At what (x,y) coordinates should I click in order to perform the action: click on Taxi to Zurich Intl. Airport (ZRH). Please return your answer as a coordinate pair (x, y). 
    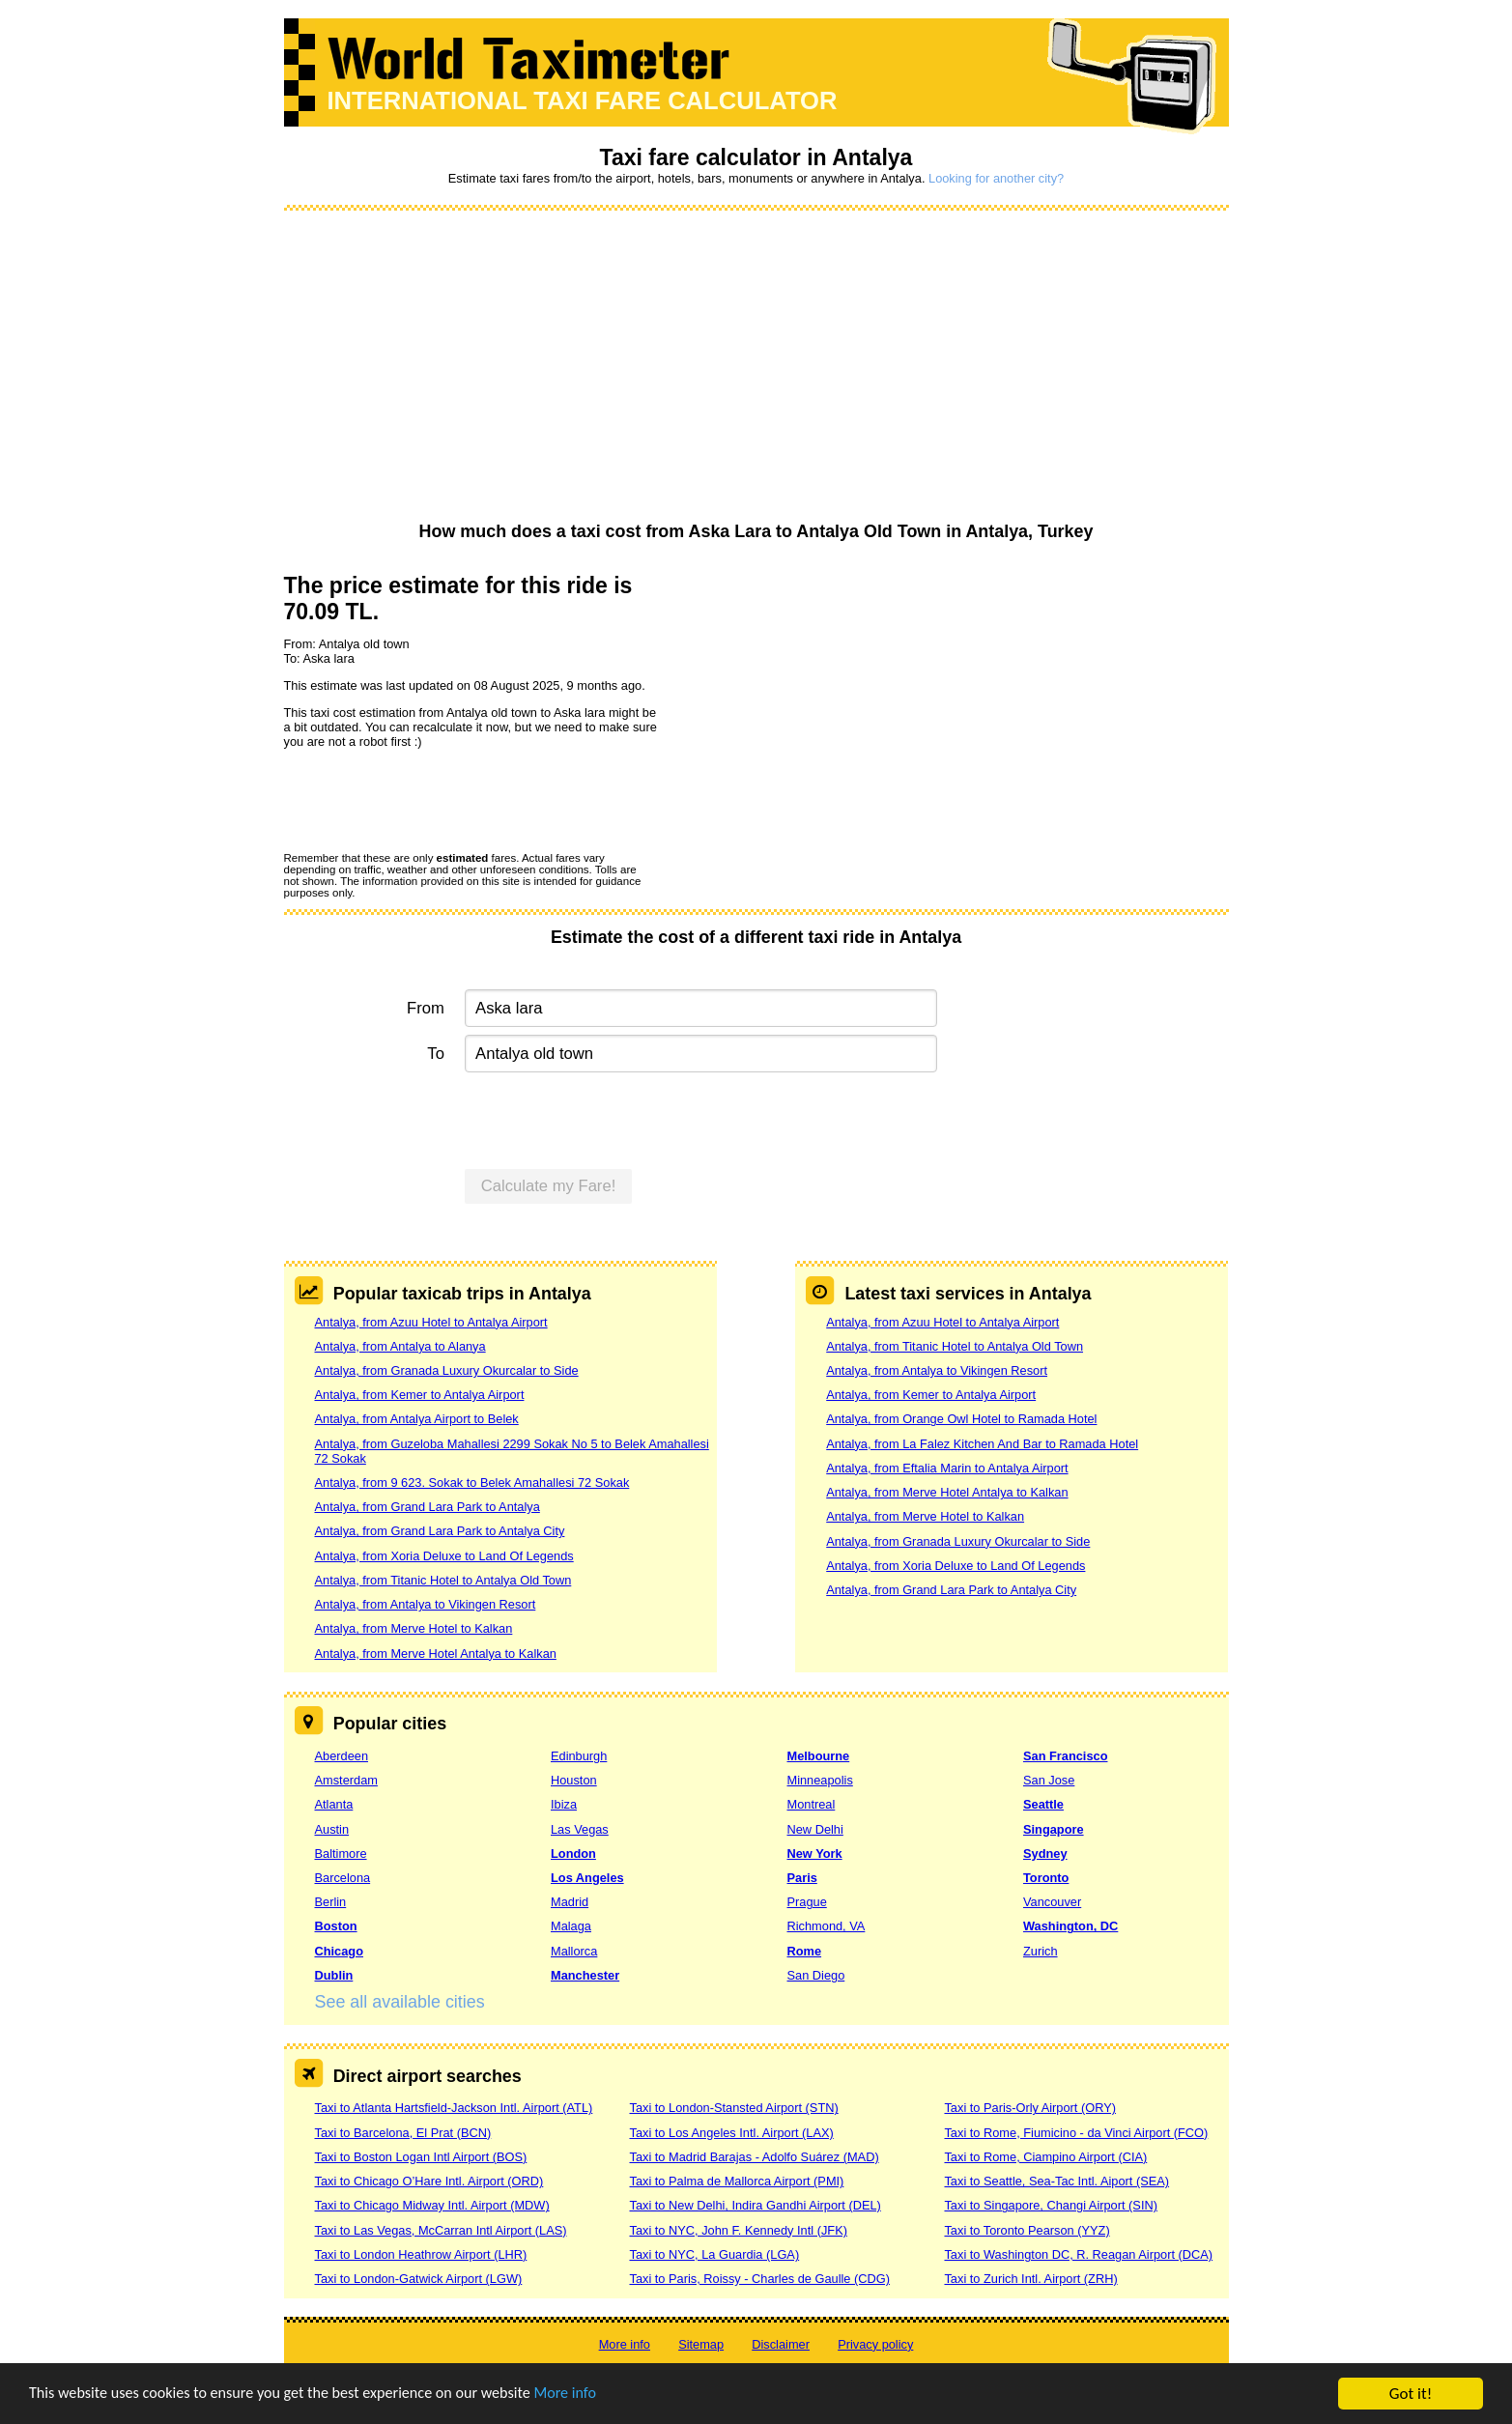
    Looking at the image, I should click on (1030, 2278).